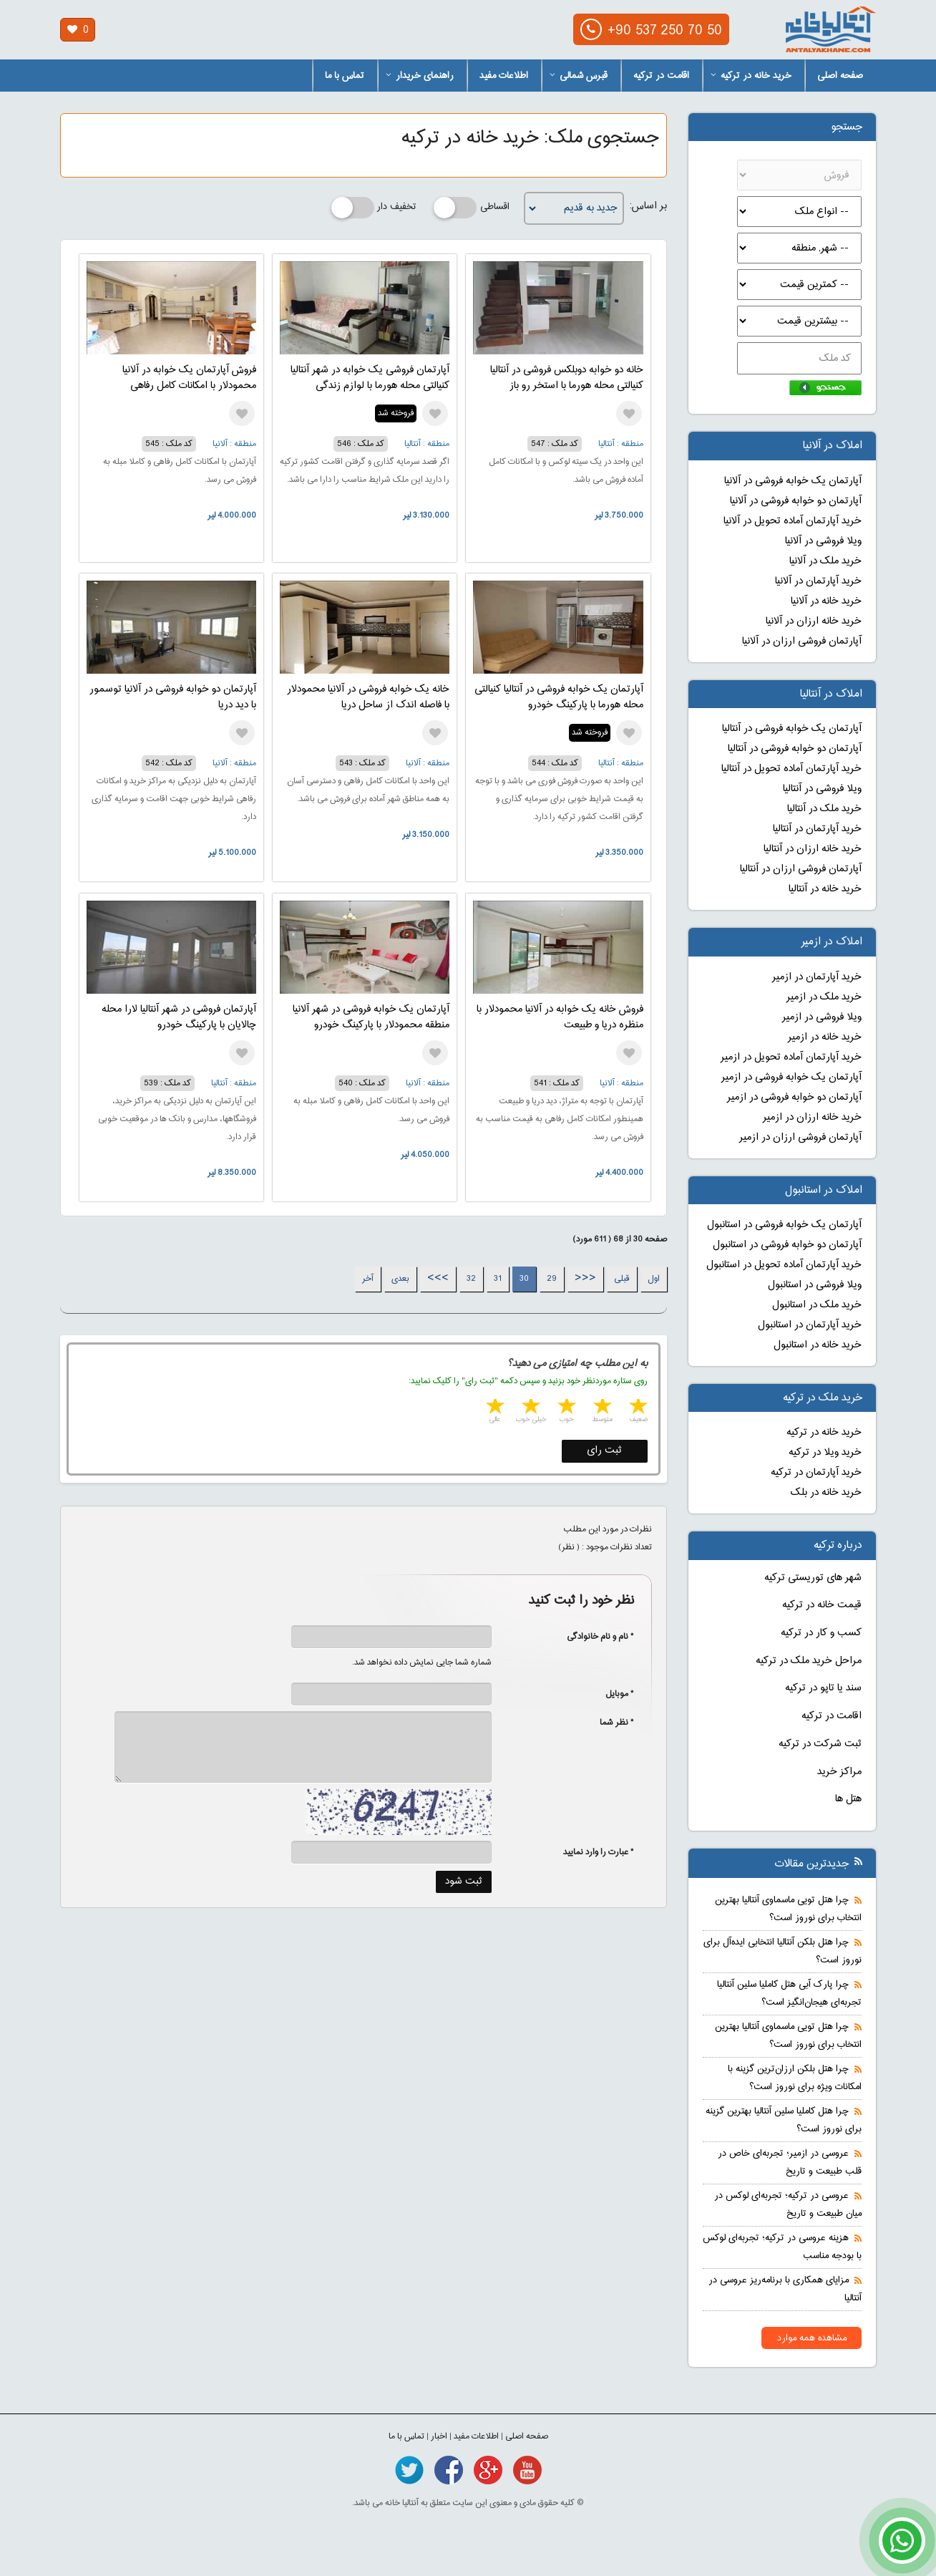 This screenshot has height=2576, width=936. What do you see at coordinates (566, 378) in the screenshot?
I see `خانه دو خوابه دوبلکس فروشی در آنتالیا کنیالتی محله هورما با استخر رو باز` at bounding box center [566, 378].